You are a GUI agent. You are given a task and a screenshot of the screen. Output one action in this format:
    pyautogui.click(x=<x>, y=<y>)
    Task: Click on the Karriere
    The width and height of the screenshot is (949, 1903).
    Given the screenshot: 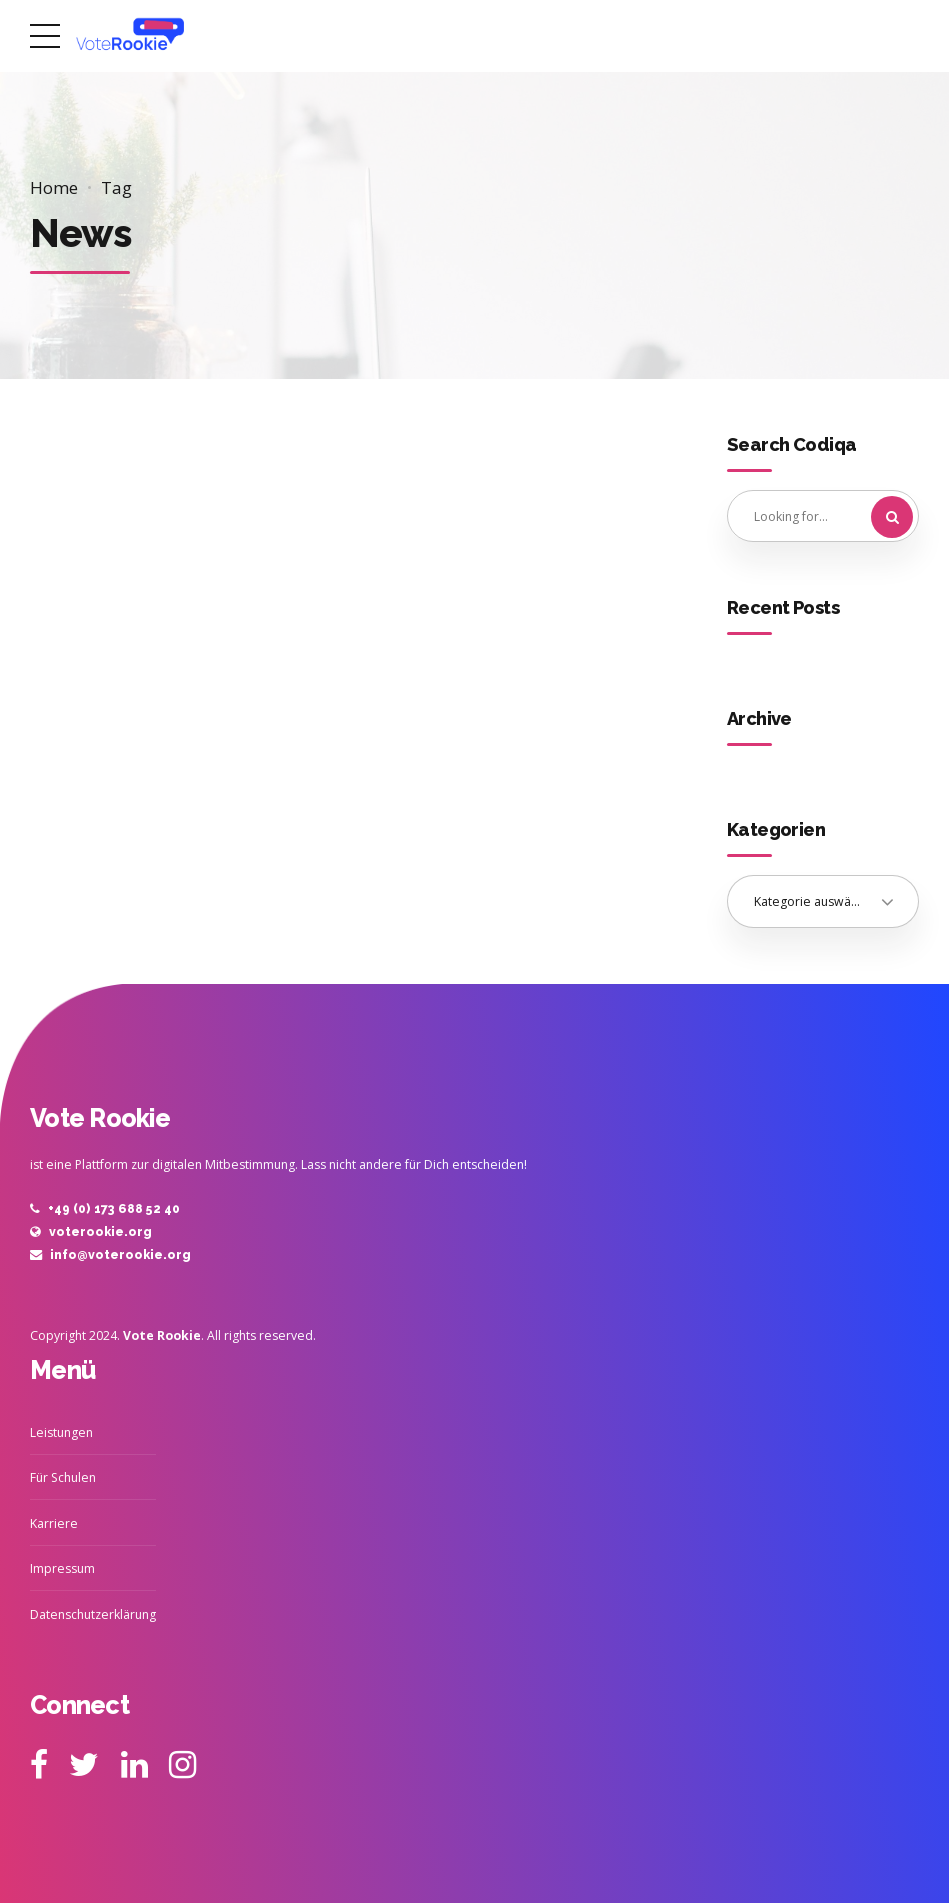 What is the action you would take?
    pyautogui.click(x=54, y=1523)
    